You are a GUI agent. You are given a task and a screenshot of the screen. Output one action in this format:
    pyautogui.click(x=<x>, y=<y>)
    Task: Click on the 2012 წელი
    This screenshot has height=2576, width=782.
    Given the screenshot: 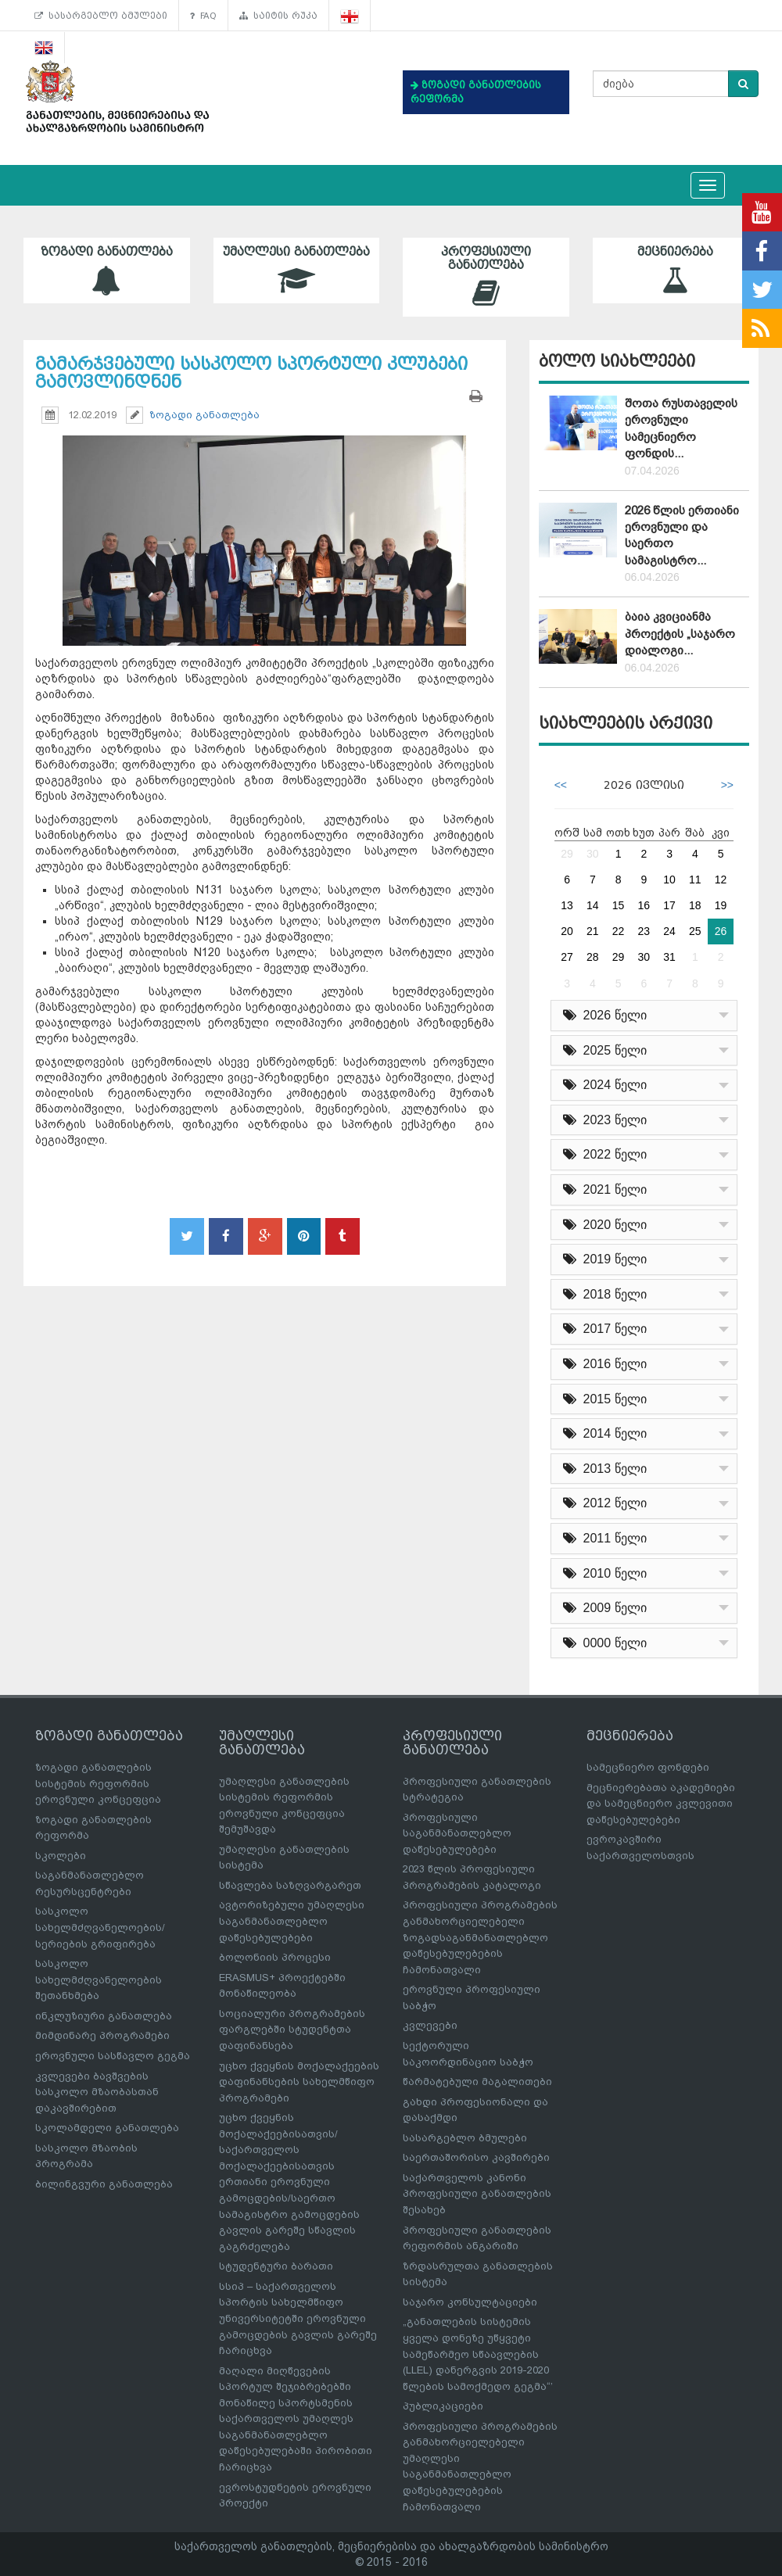 What is the action you would take?
    pyautogui.click(x=605, y=1503)
    